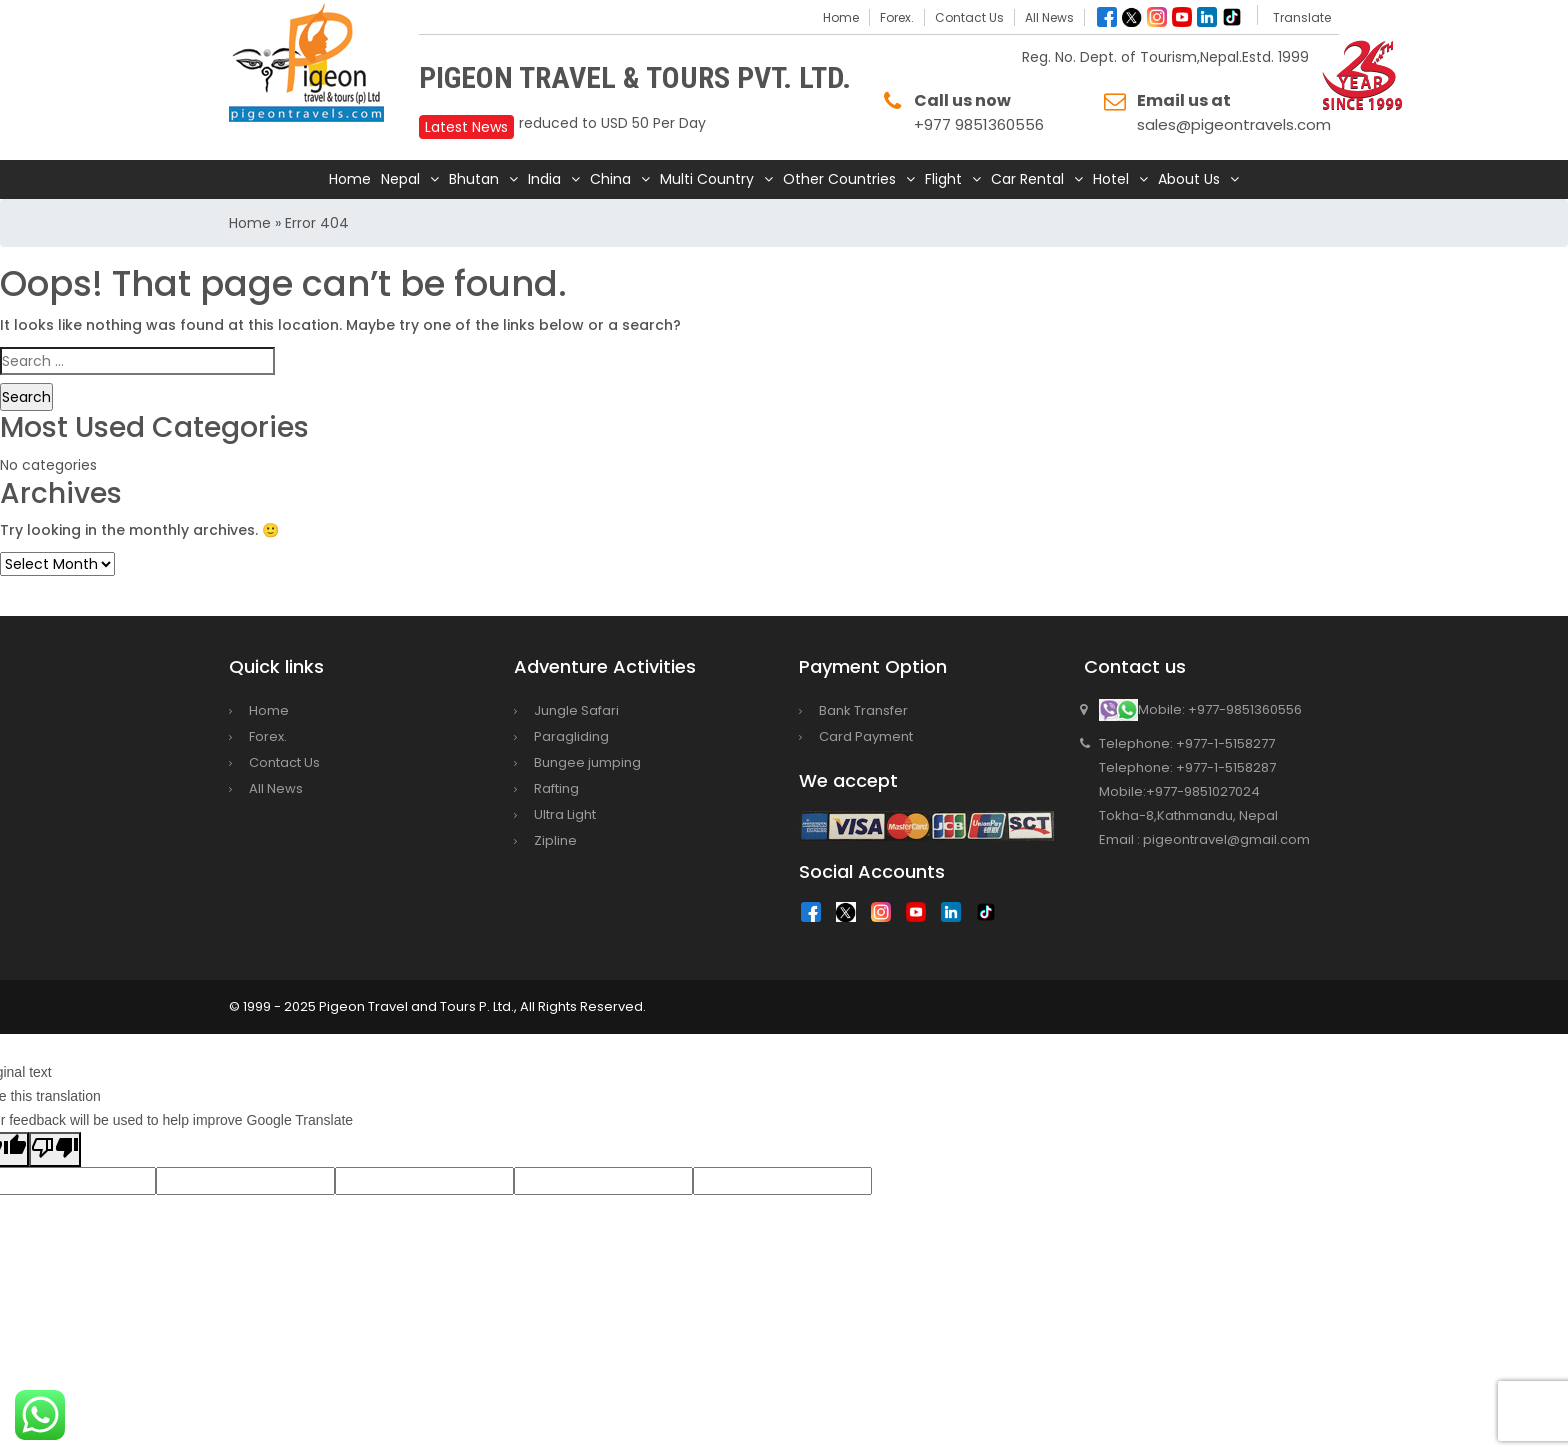 The width and height of the screenshot is (1568, 1455). What do you see at coordinates (866, 736) in the screenshot?
I see `Card Payment` at bounding box center [866, 736].